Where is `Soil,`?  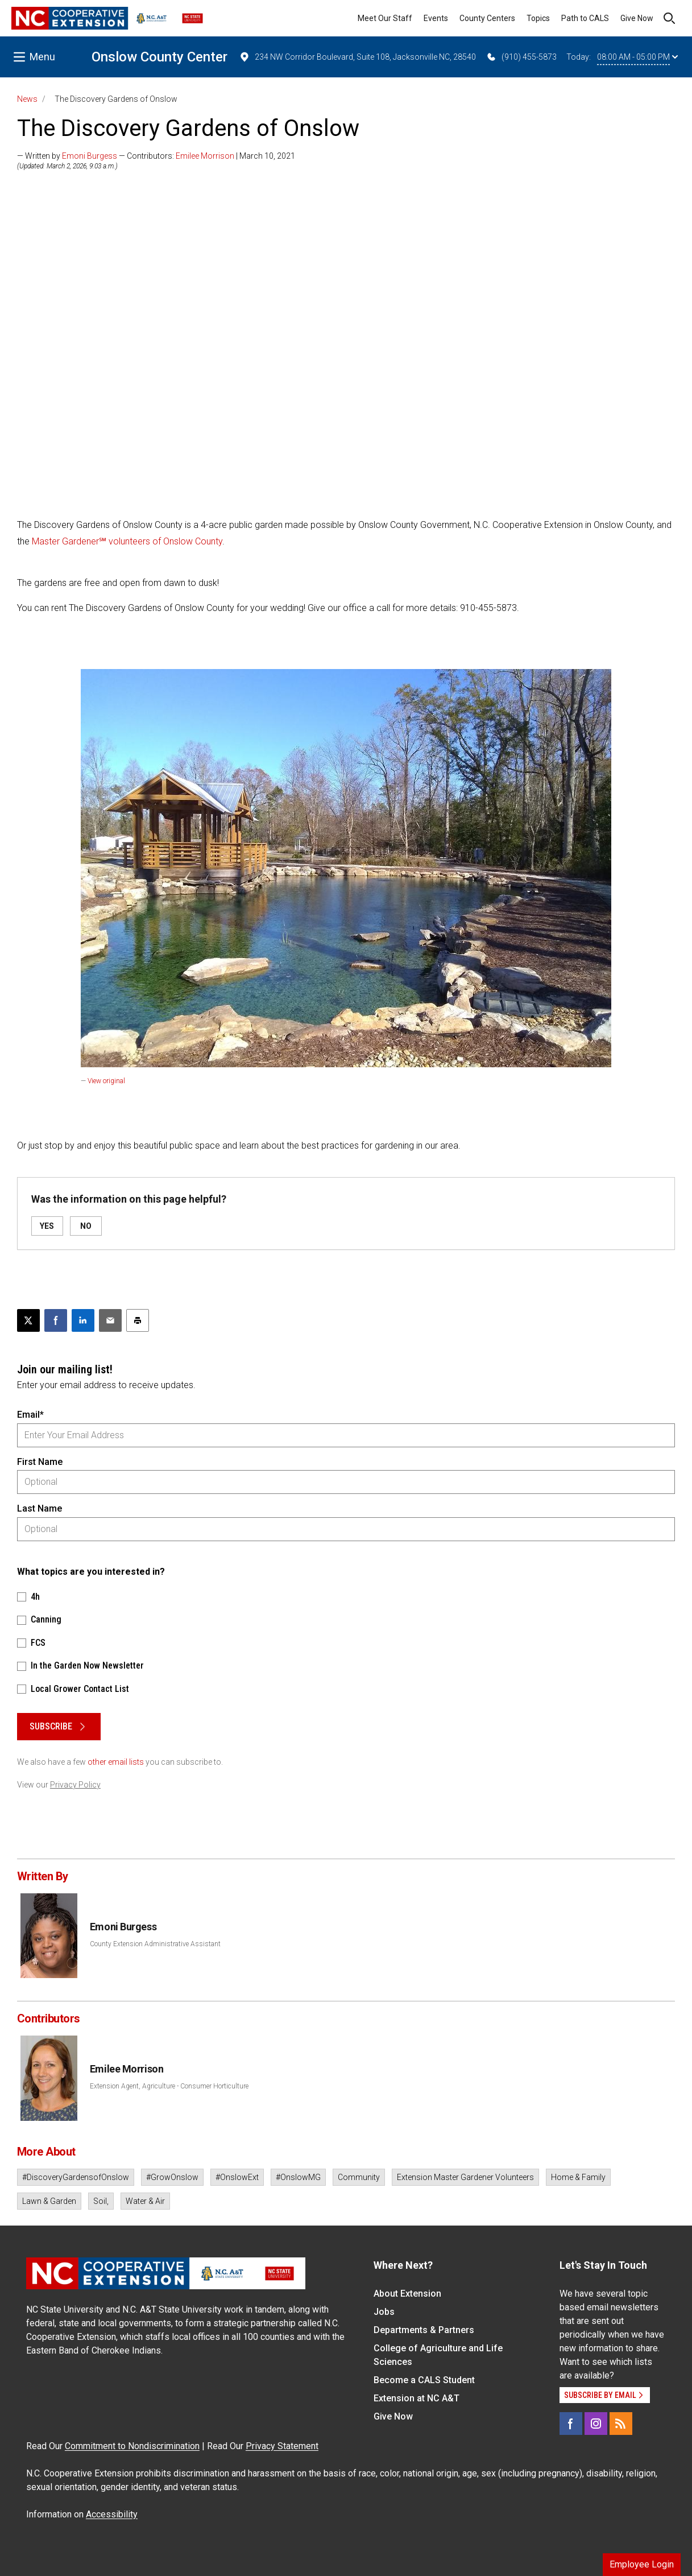
Soil, is located at coordinates (101, 2201).